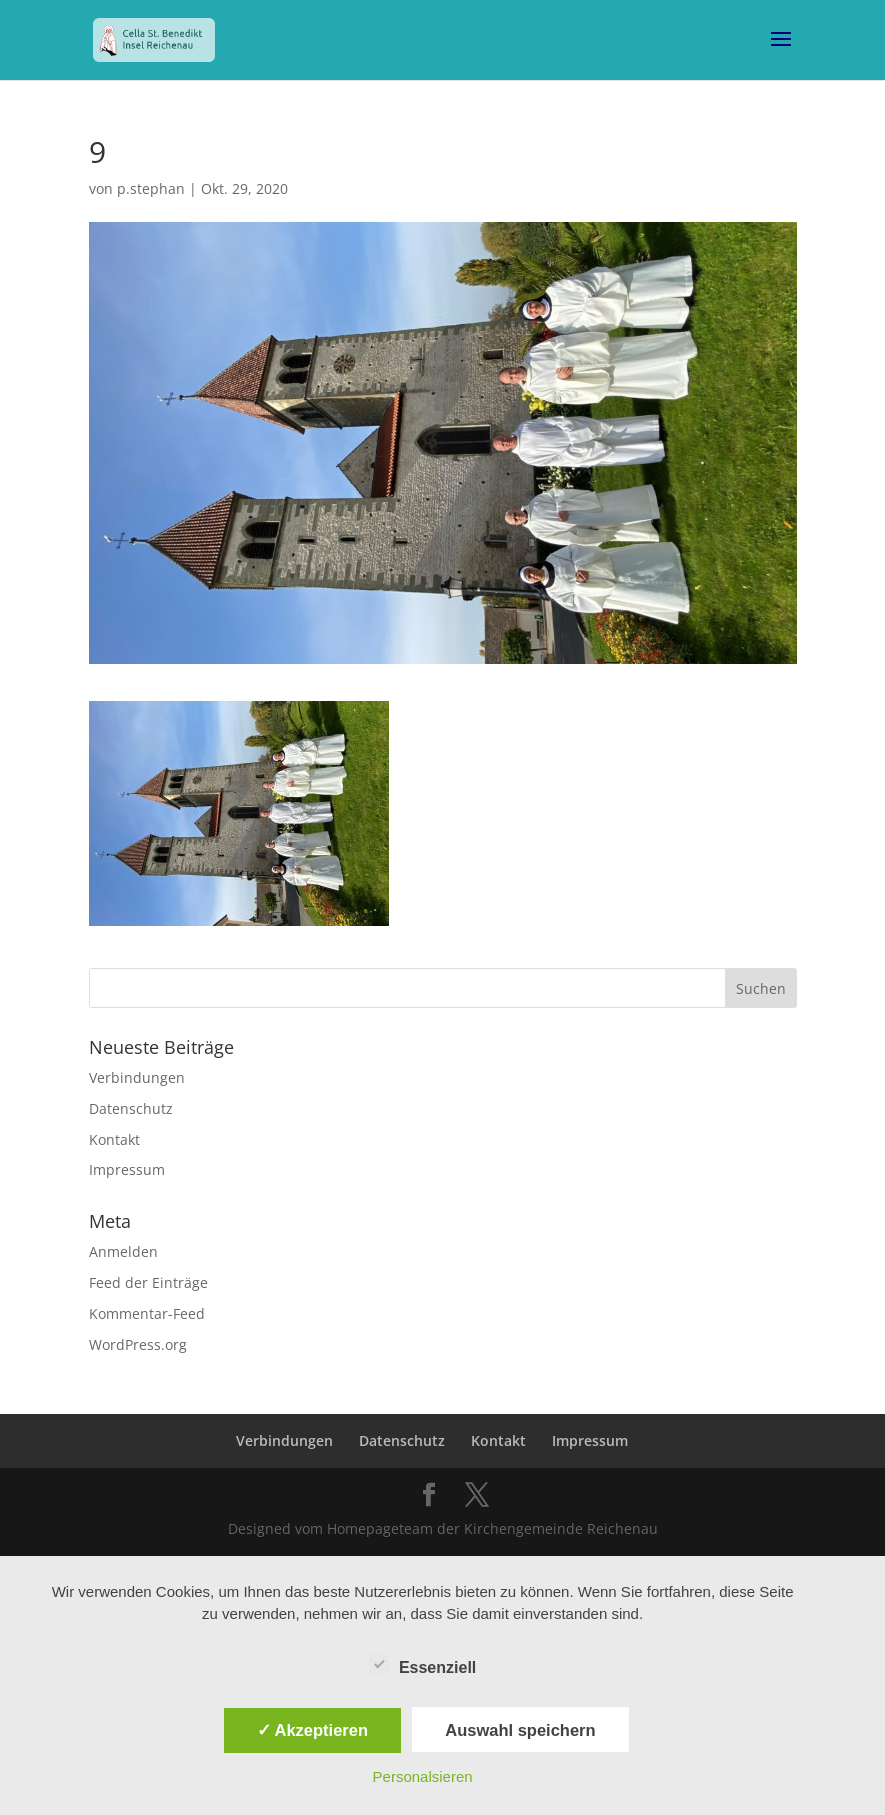 The image size is (885, 1815). Describe the element at coordinates (148, 1282) in the screenshot. I see `Feed der Einträge` at that location.